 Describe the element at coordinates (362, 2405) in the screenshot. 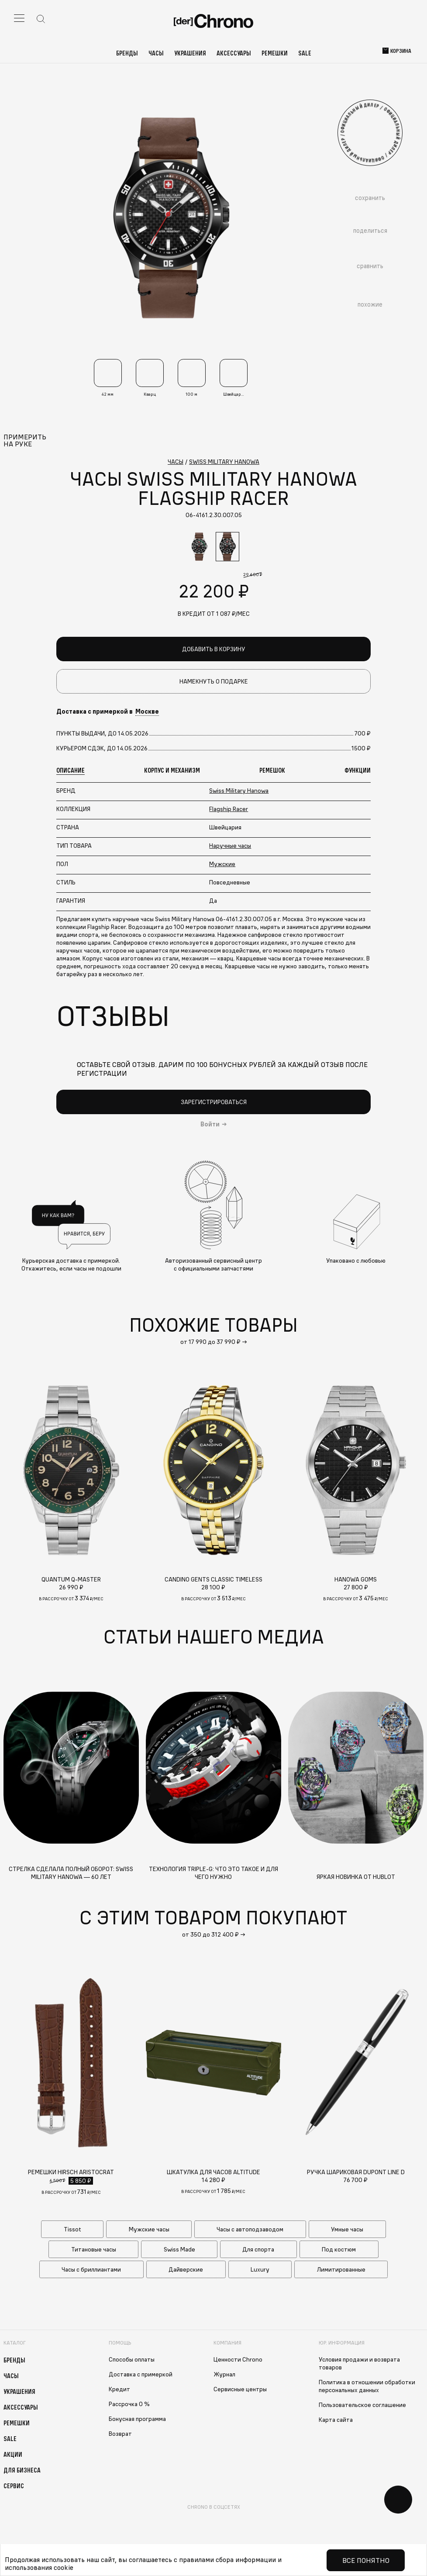

I see `Пользовательское соглашение` at that location.